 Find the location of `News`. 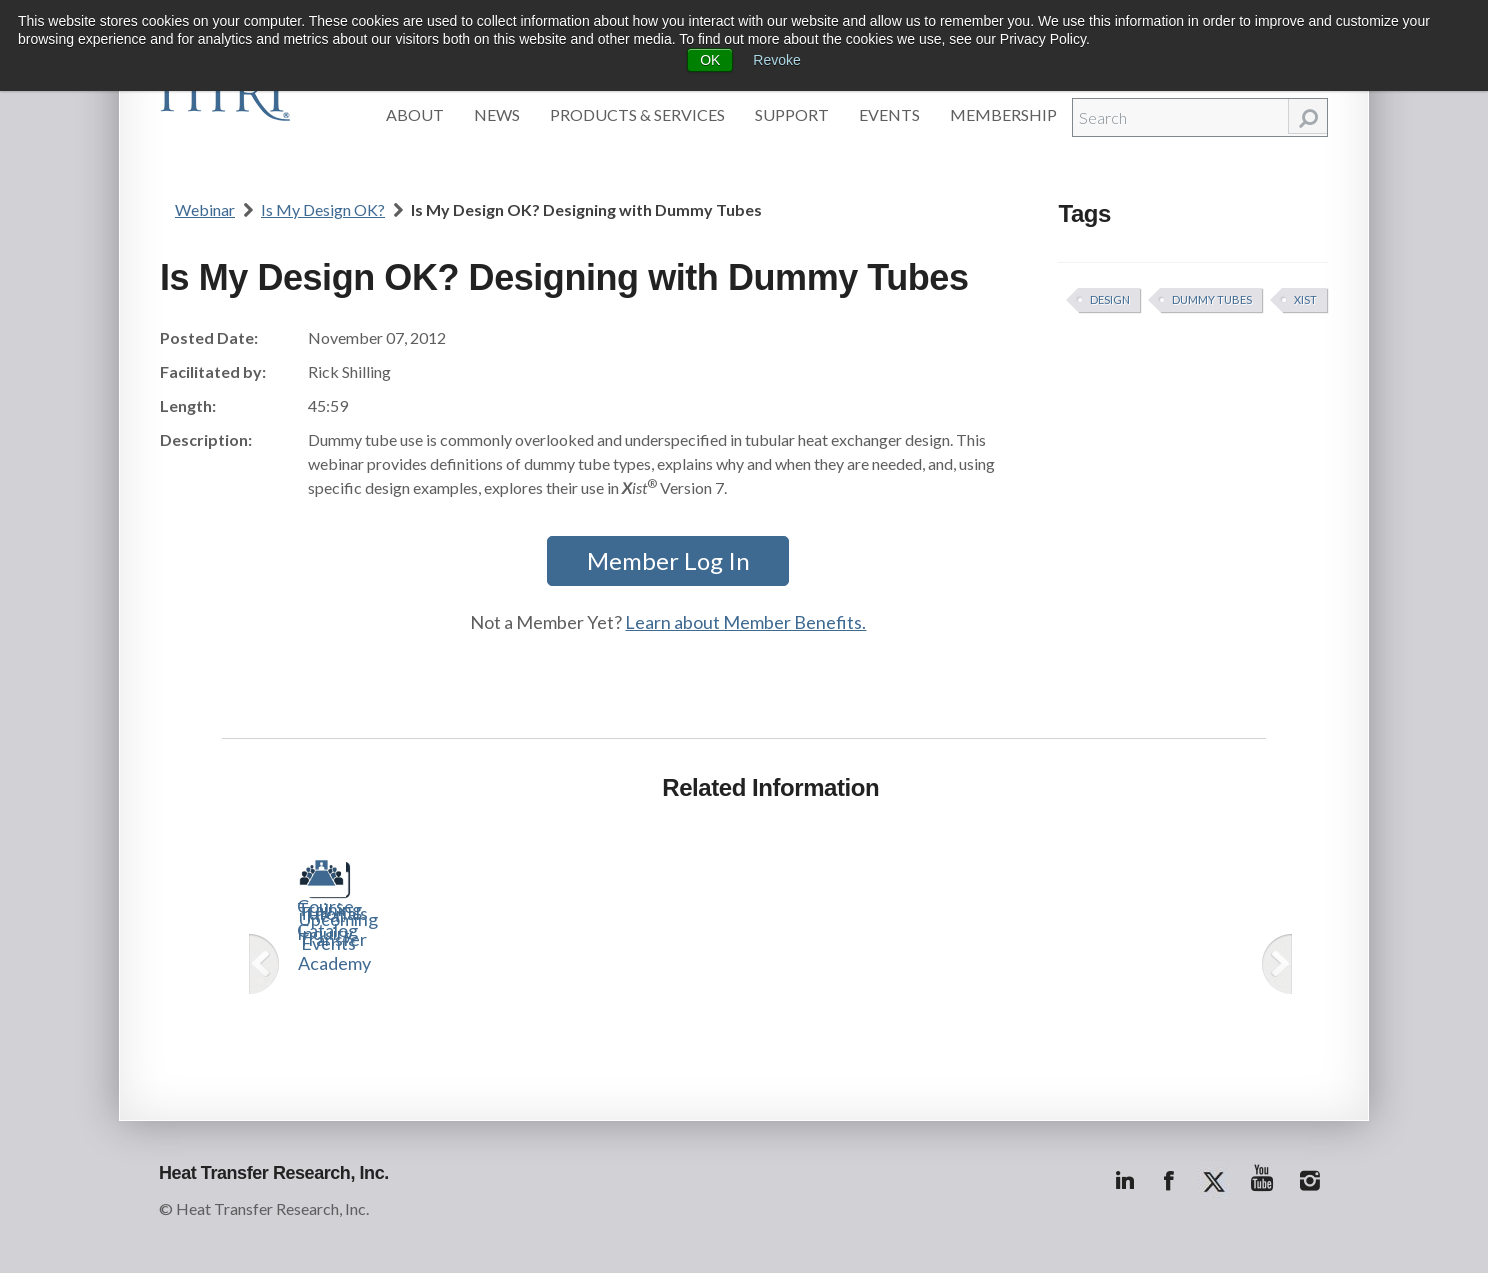

News is located at coordinates (497, 114).